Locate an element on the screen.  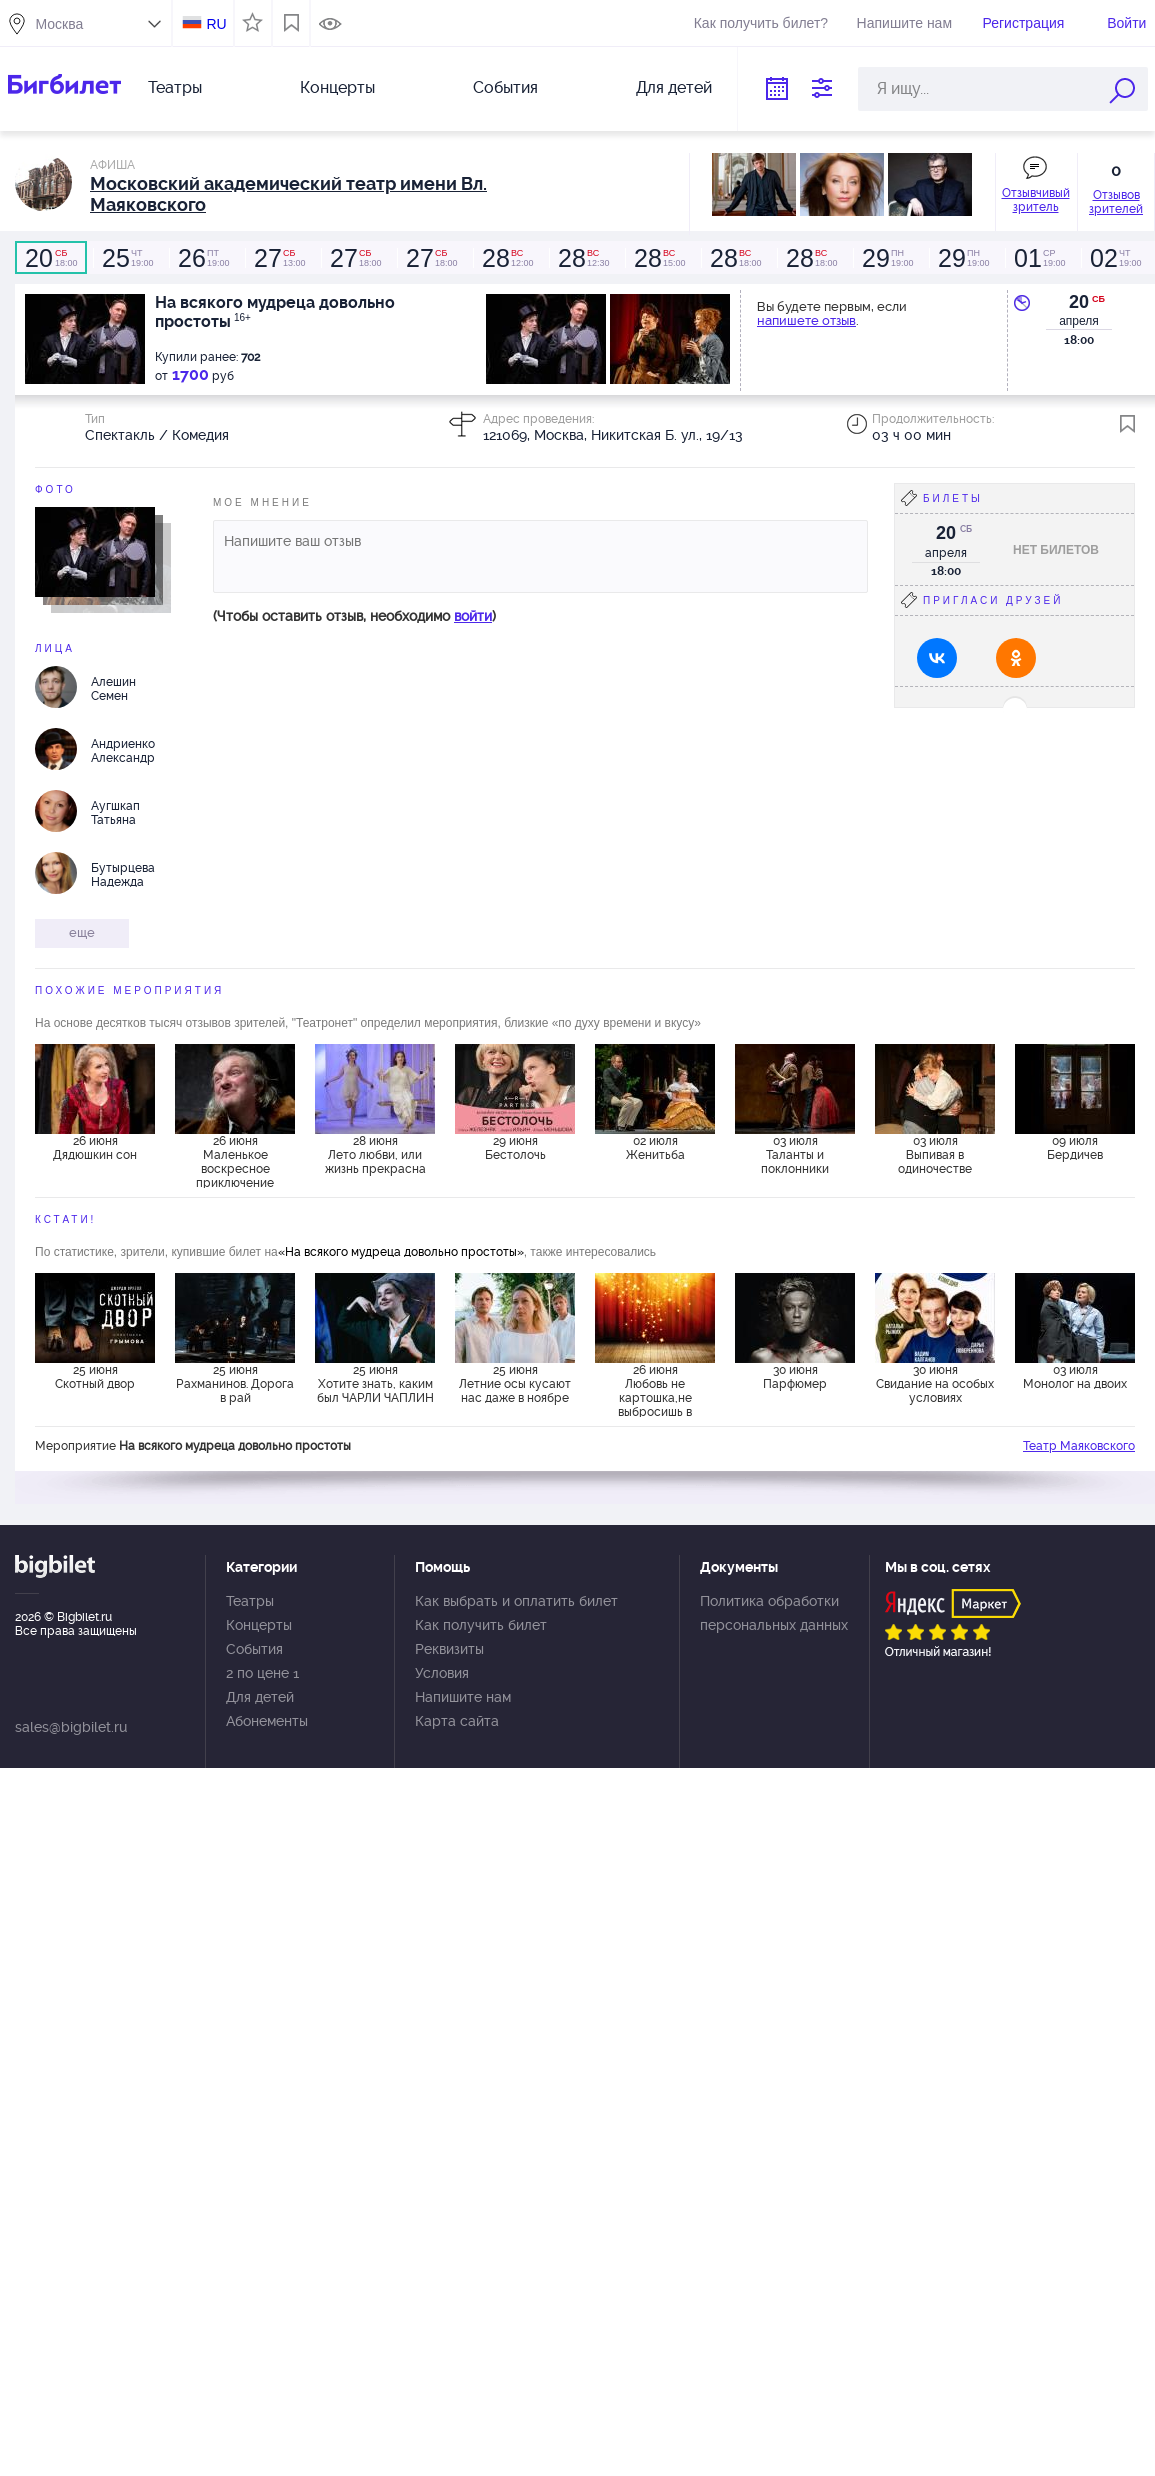
25 июня Скотный двор is located at coordinates (95, 1377).